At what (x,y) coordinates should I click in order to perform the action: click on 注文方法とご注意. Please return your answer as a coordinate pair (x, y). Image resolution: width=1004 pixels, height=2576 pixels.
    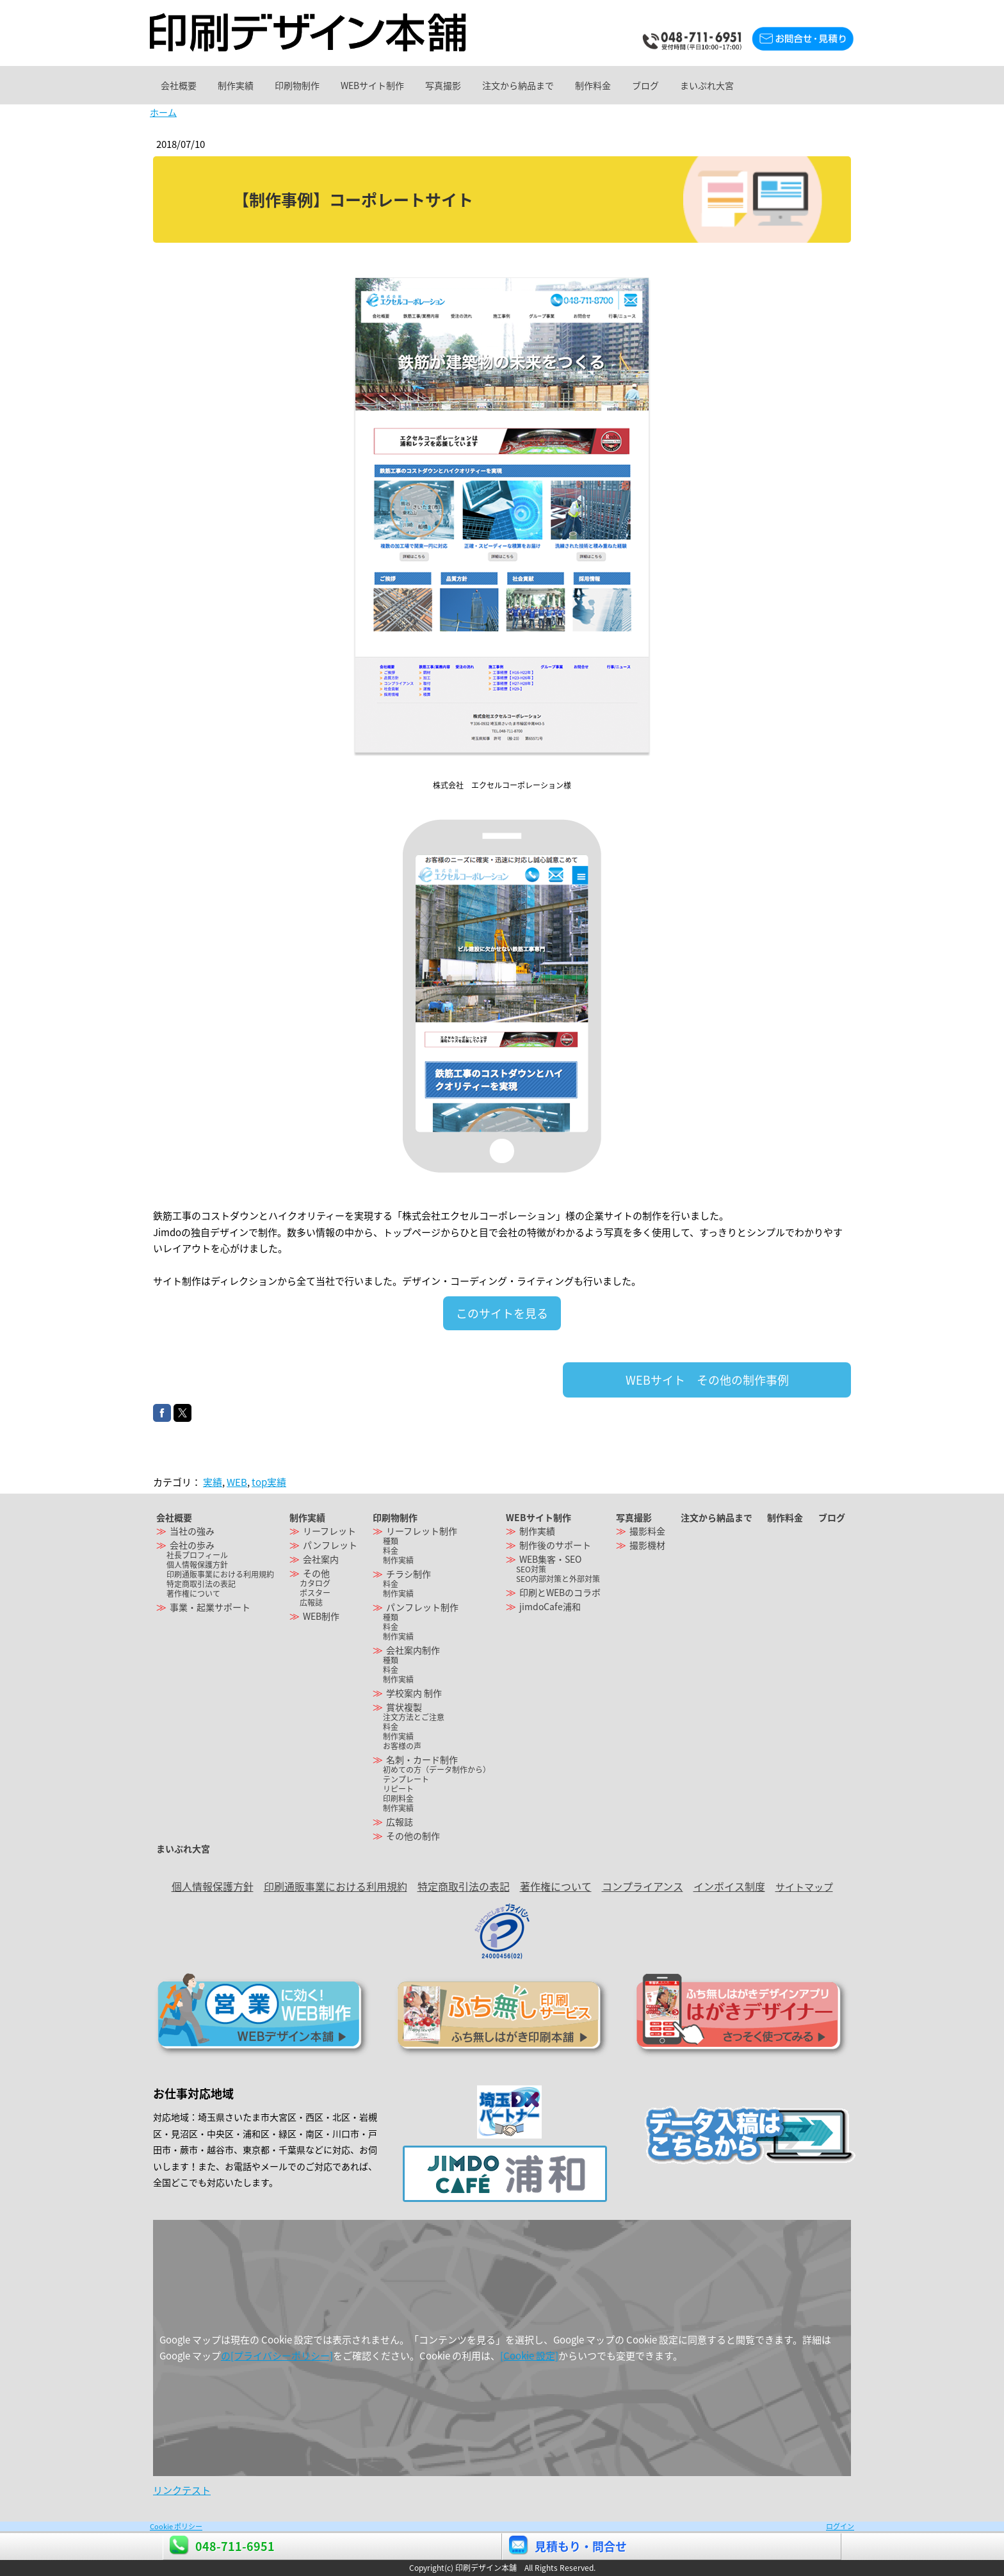
    Looking at the image, I should click on (413, 1717).